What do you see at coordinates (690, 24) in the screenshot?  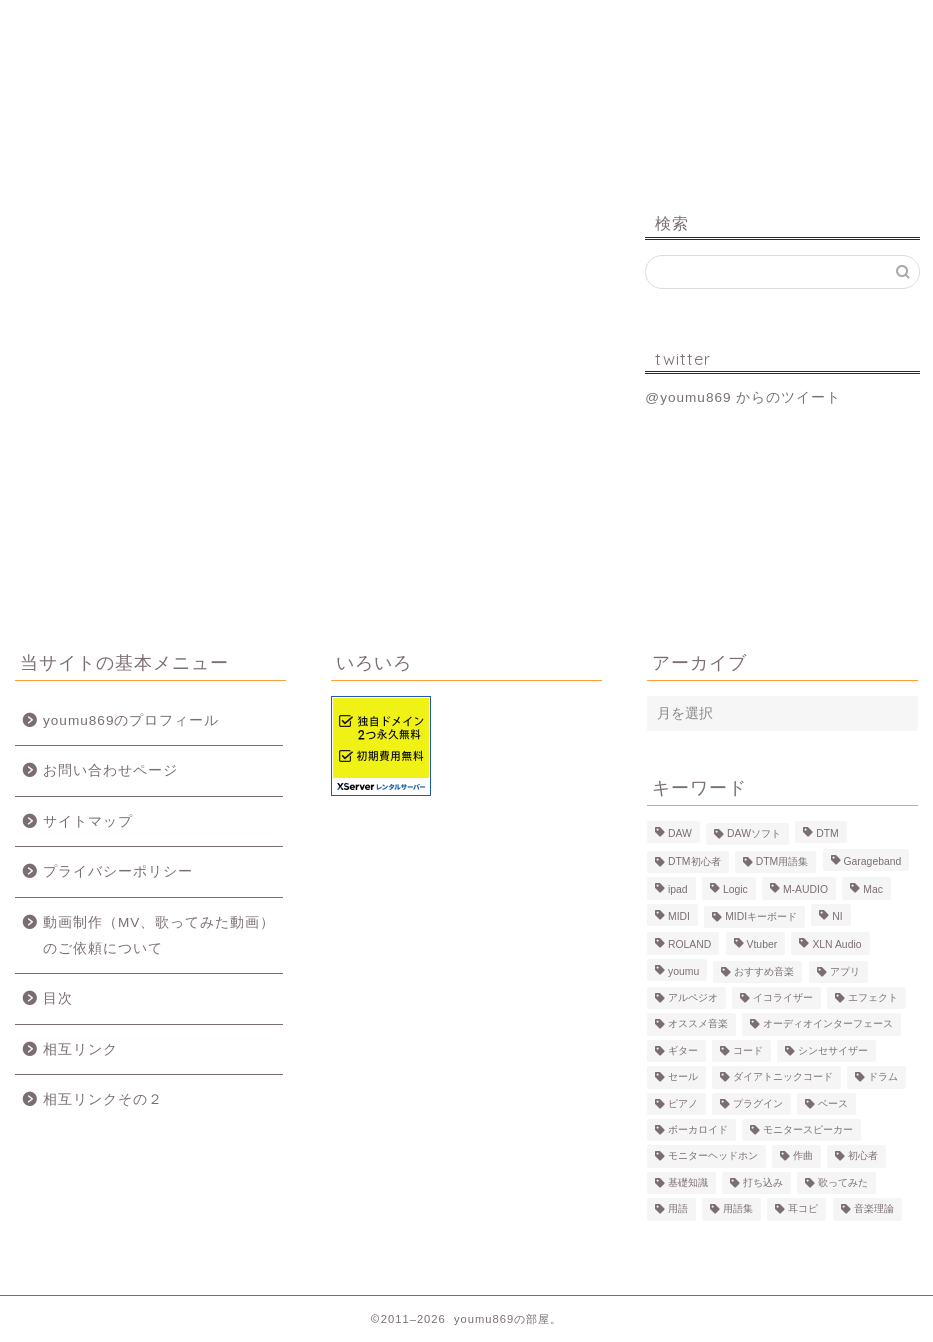 I see `Logic` at bounding box center [690, 24].